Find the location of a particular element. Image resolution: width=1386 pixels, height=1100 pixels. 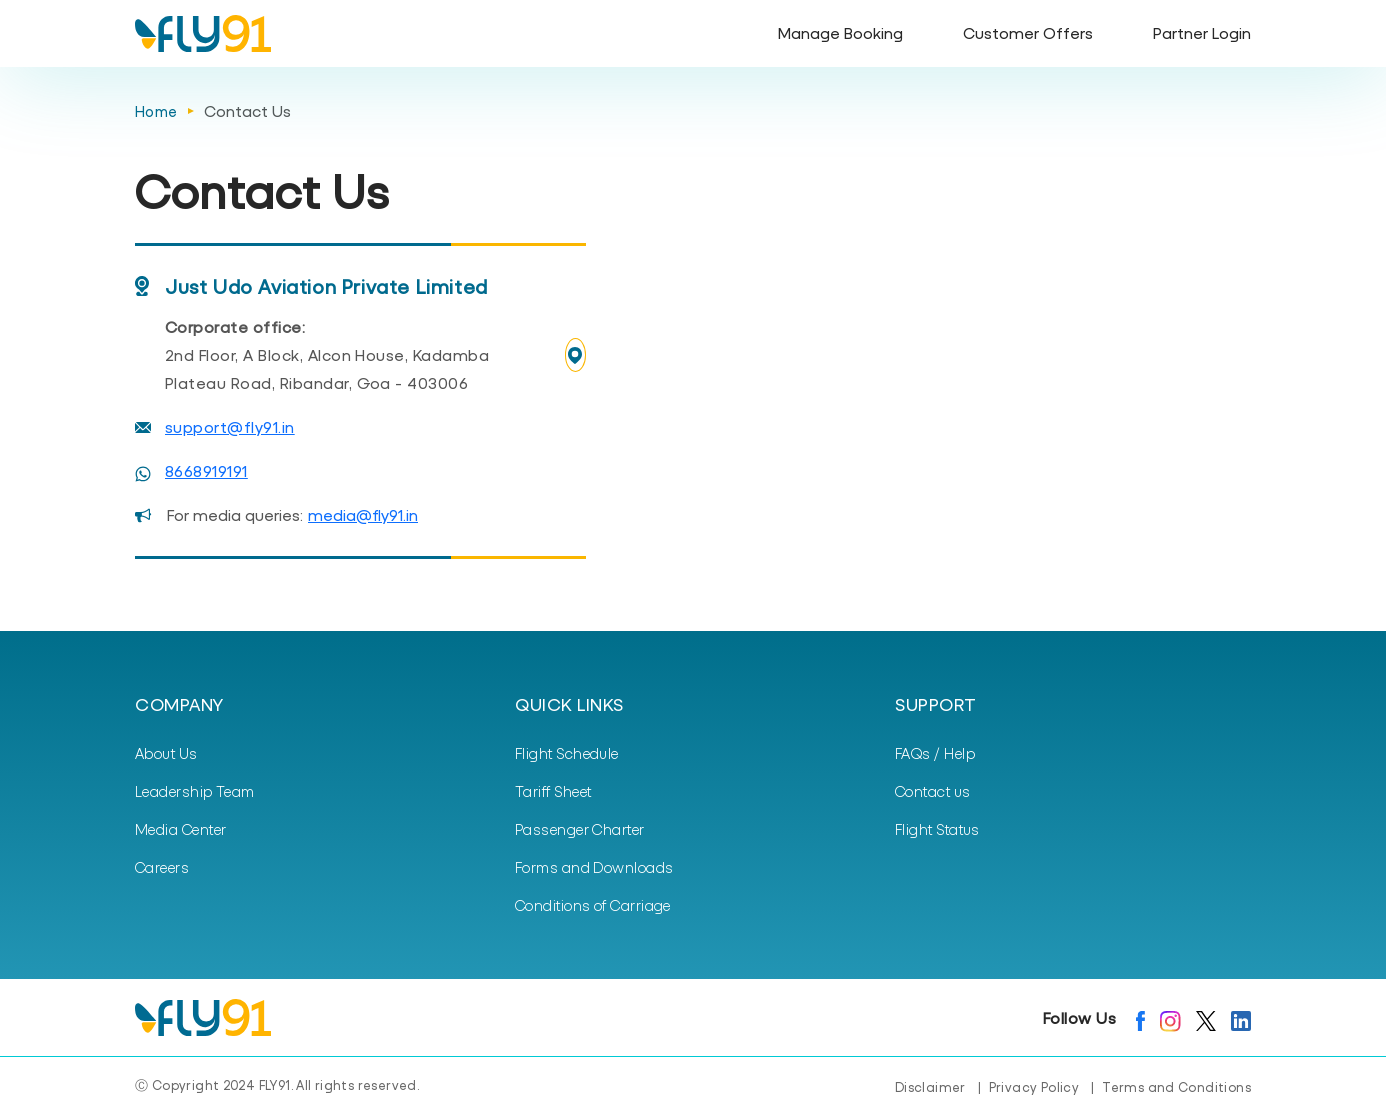

Conditions of Carriage is located at coordinates (593, 905).